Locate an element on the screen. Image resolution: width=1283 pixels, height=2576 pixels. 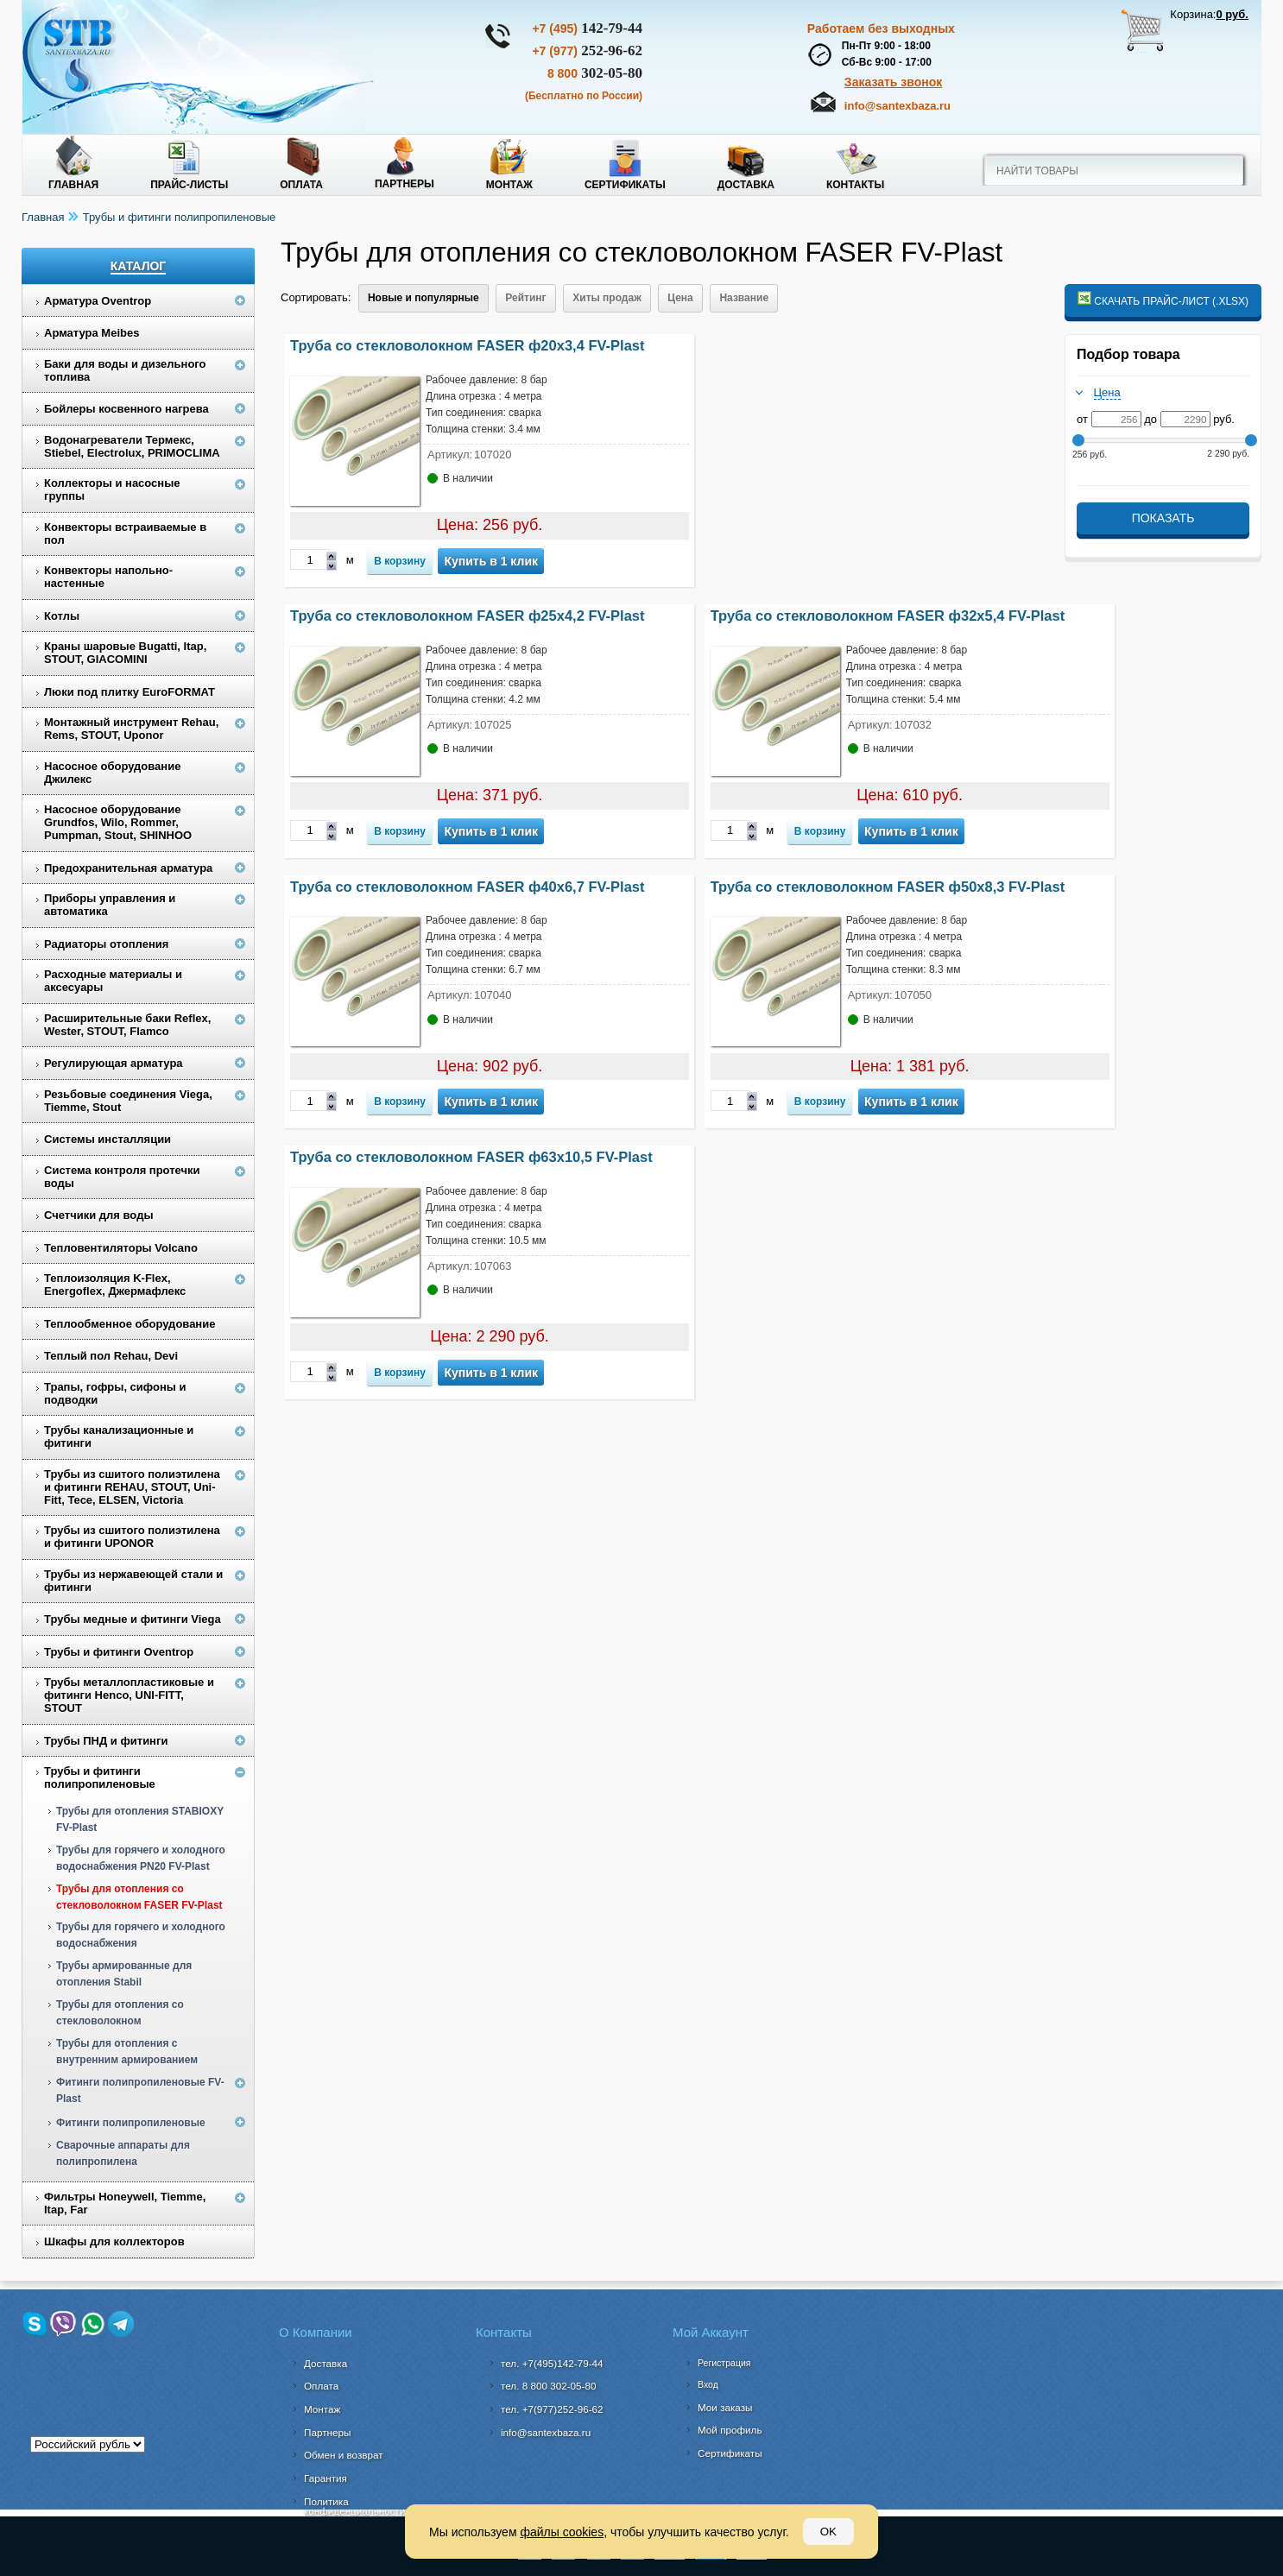
Название is located at coordinates (743, 298).